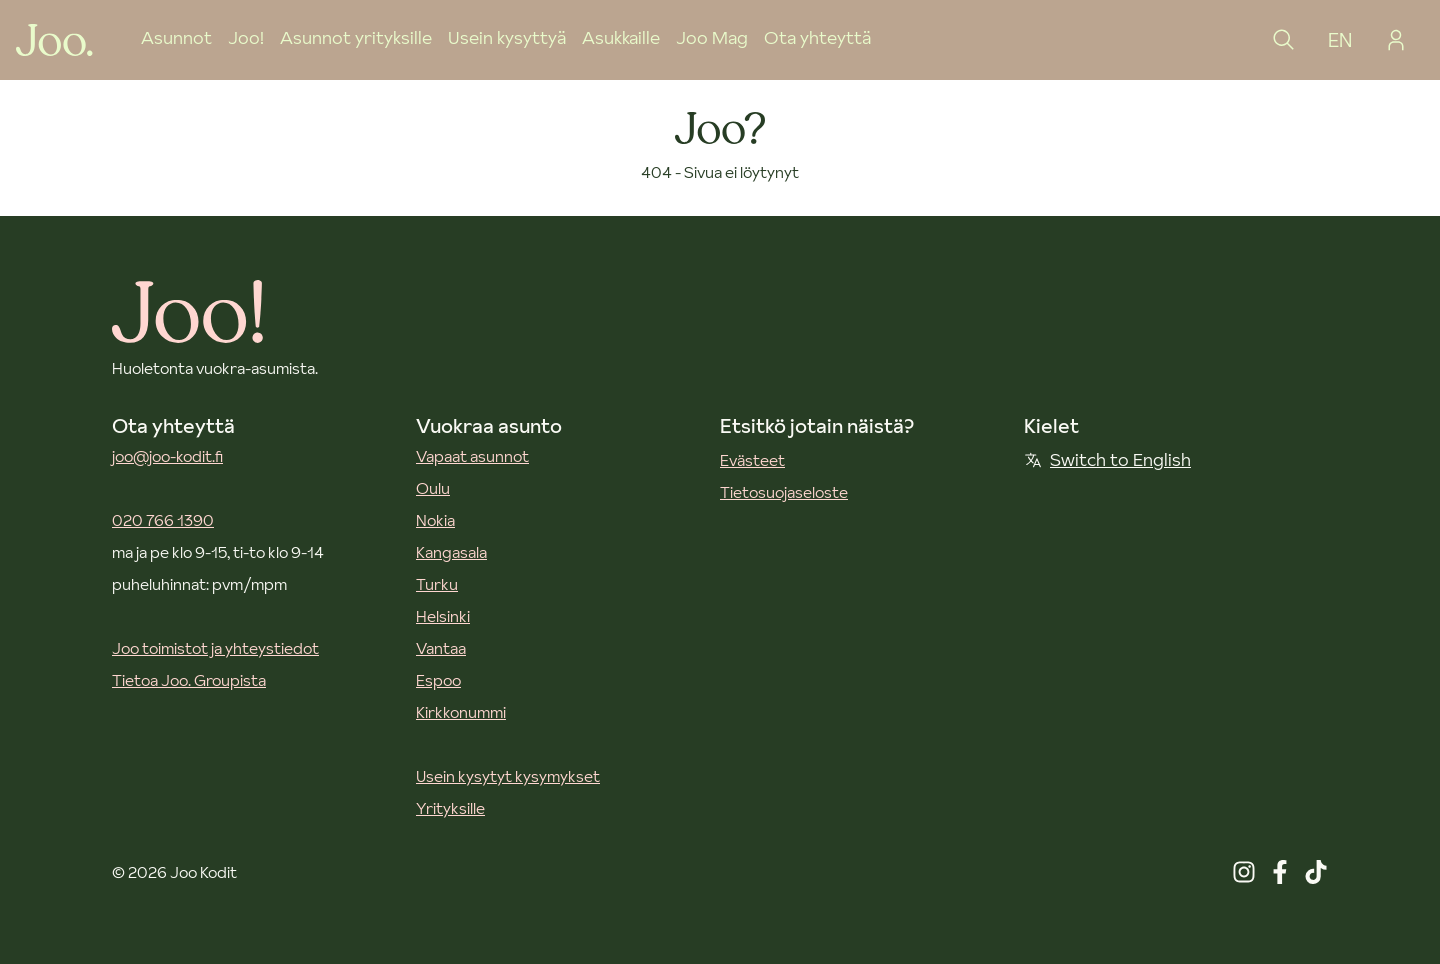  What do you see at coordinates (784, 492) in the screenshot?
I see `Tietosuojaseloste` at bounding box center [784, 492].